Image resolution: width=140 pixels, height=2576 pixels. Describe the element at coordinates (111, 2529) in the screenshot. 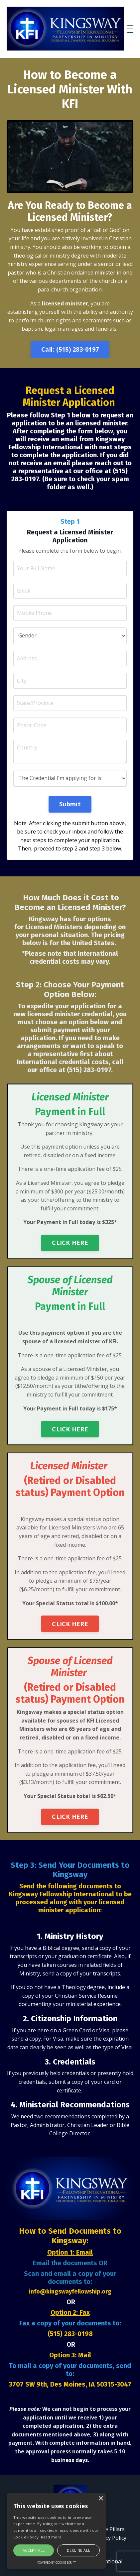

I see `Five Pillars` at that location.